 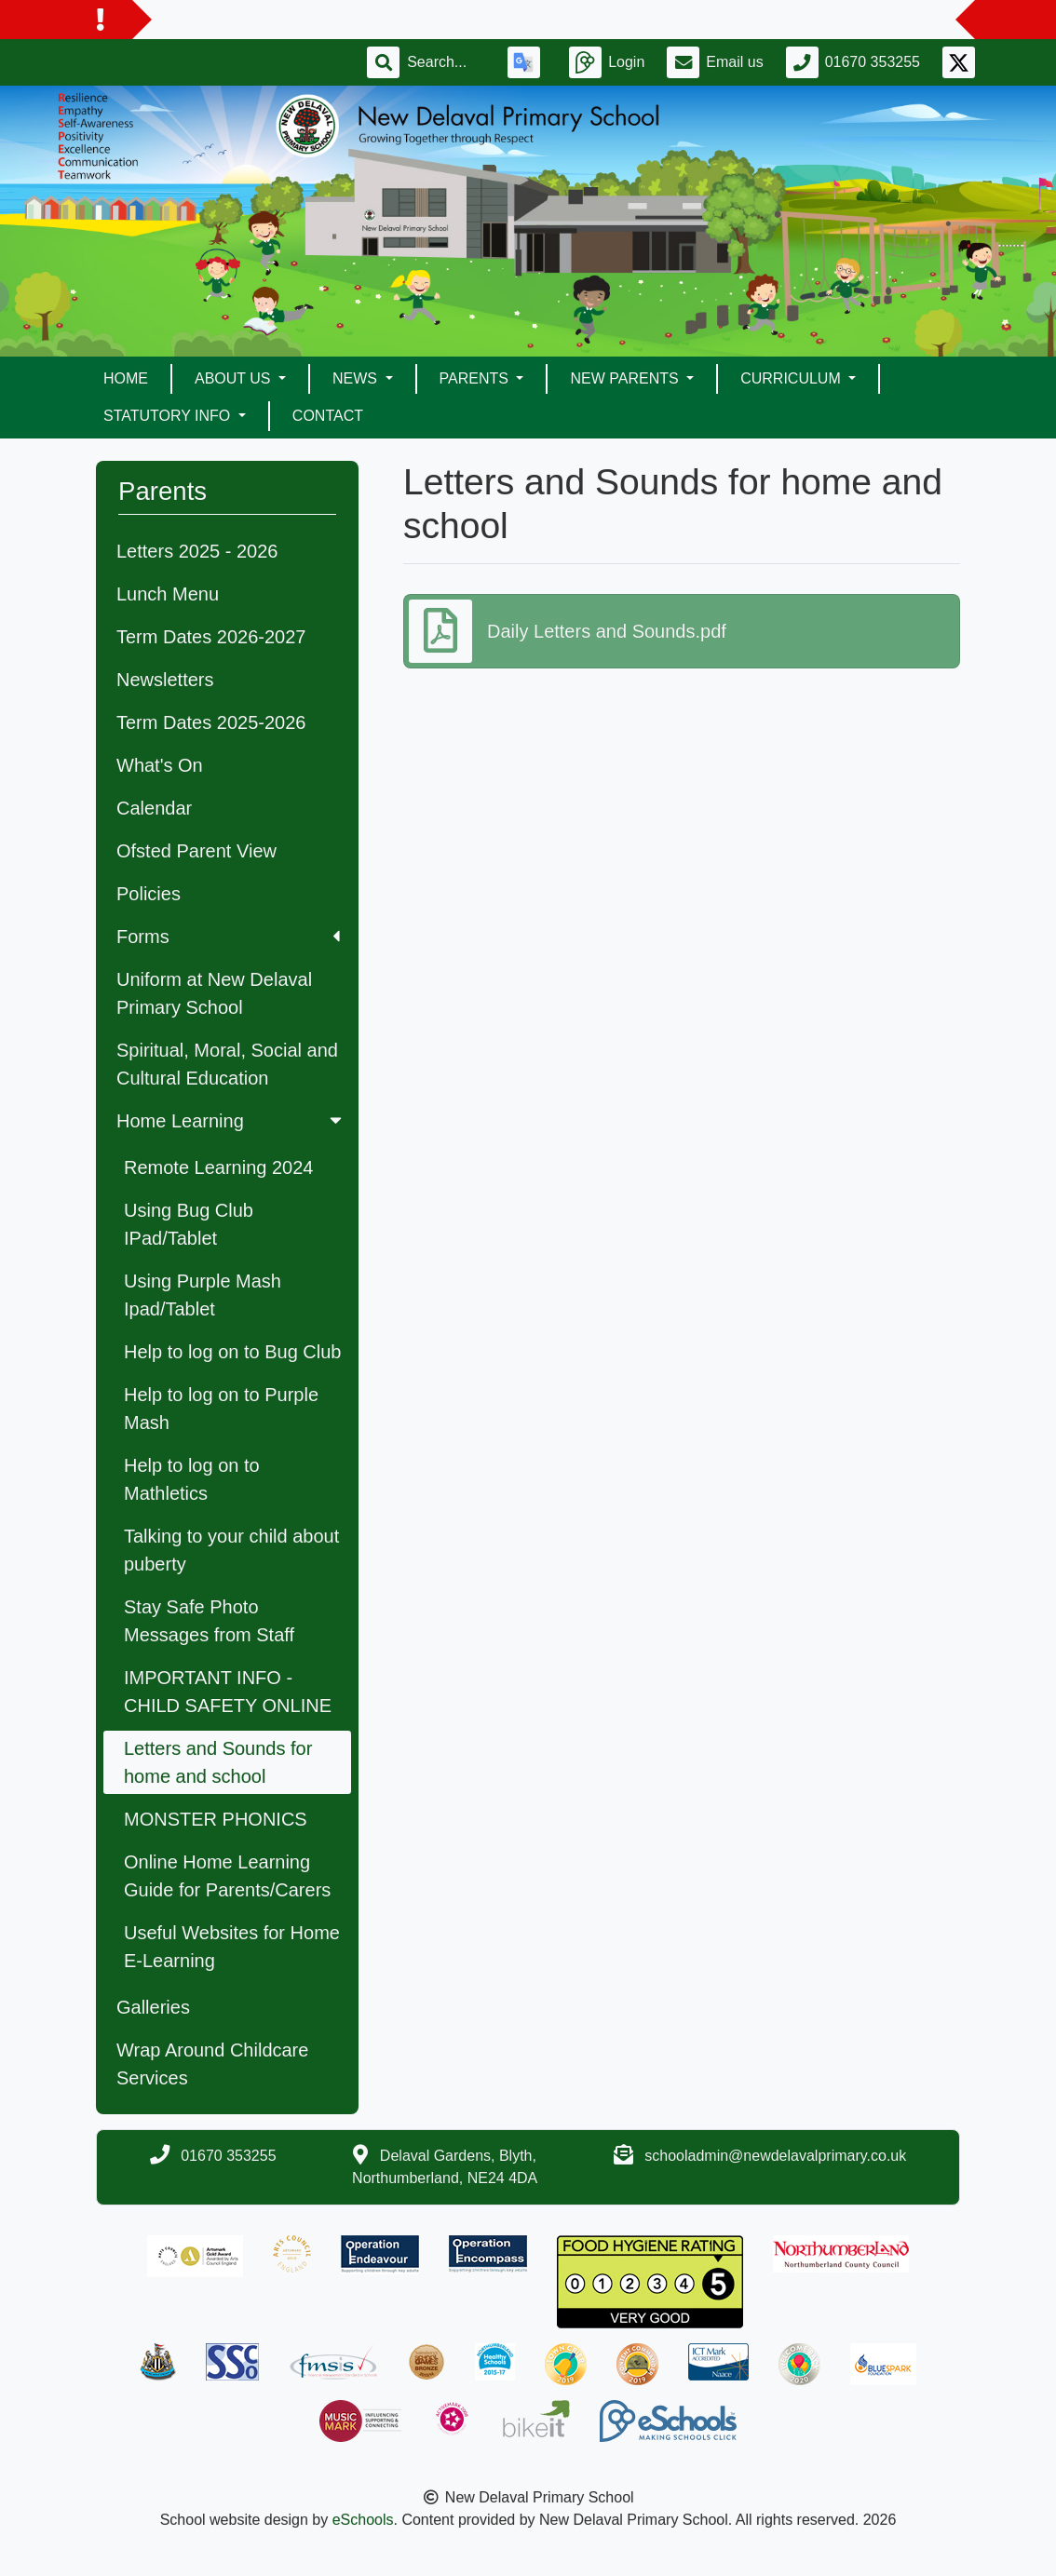 I want to click on Uniform at New Delaval Primary School, so click(x=214, y=993).